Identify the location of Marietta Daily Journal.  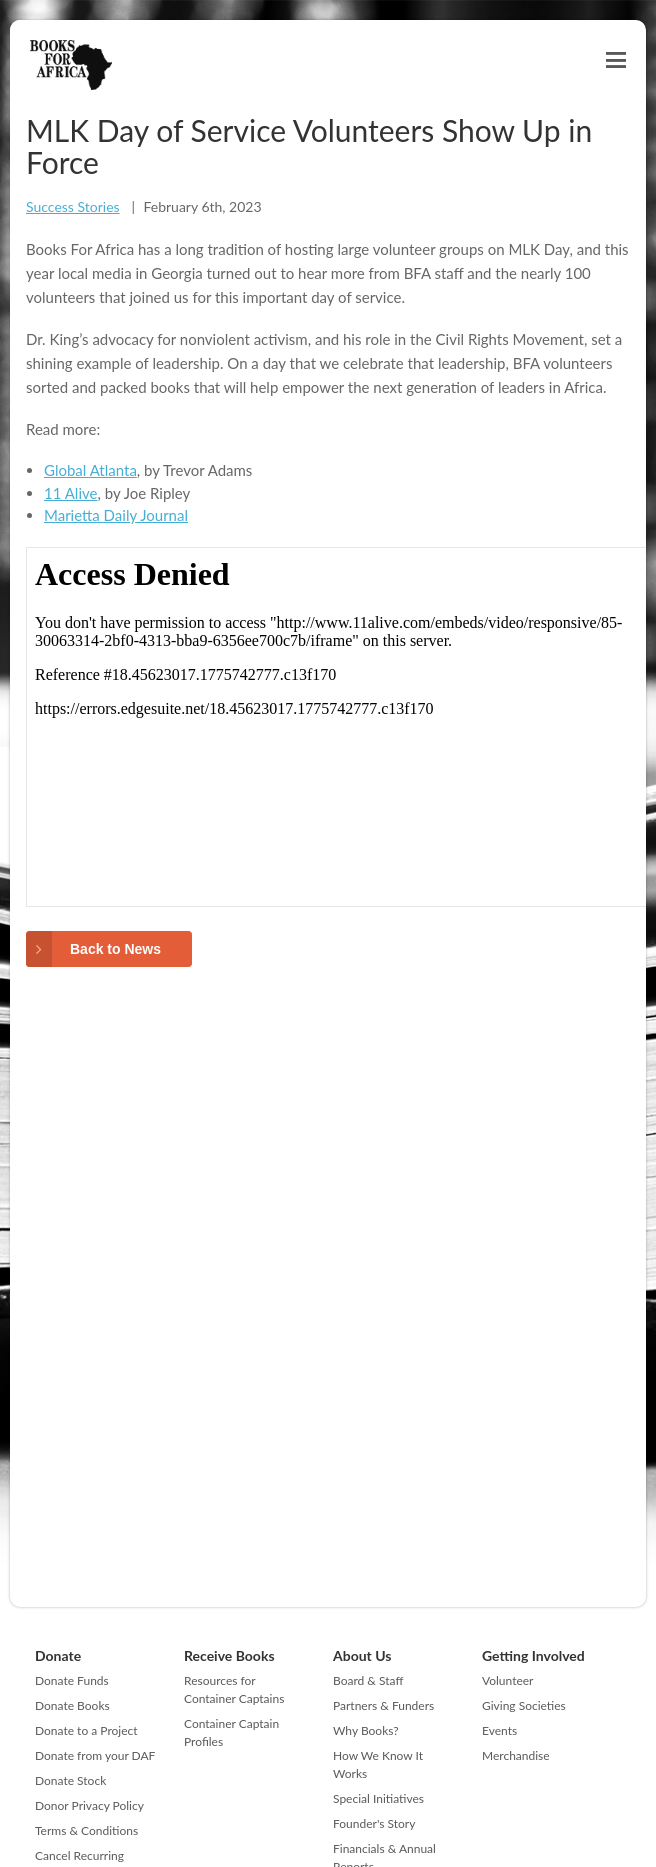
(116, 515).